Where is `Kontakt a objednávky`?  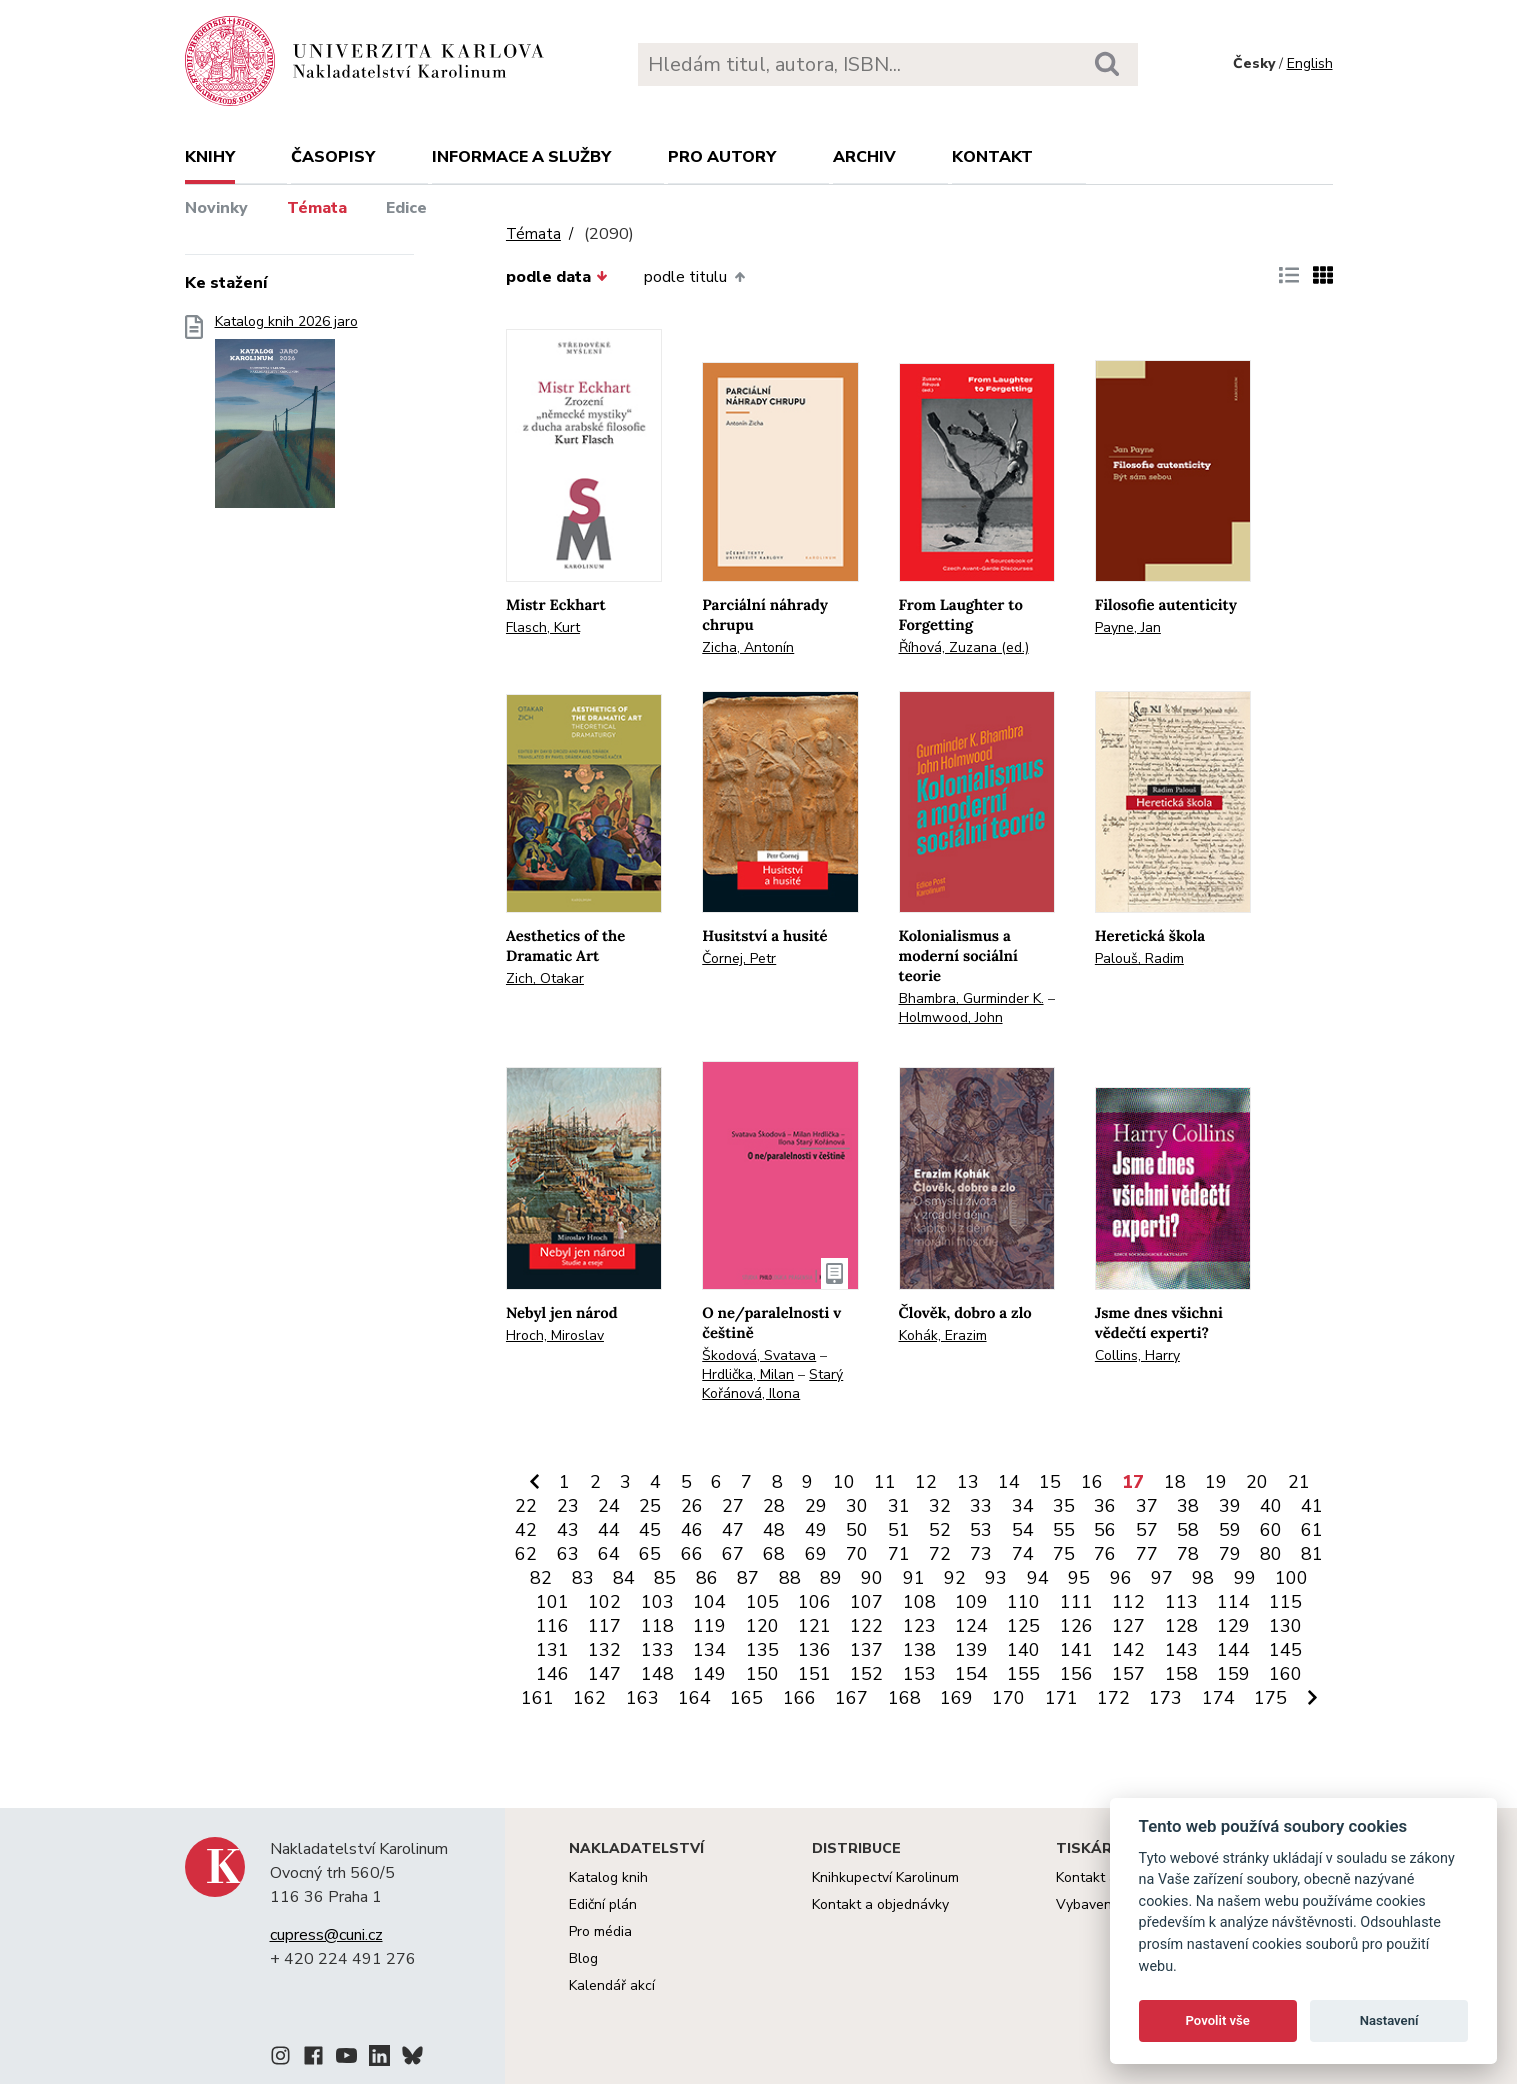 Kontakt a objednávky is located at coordinates (880, 1904).